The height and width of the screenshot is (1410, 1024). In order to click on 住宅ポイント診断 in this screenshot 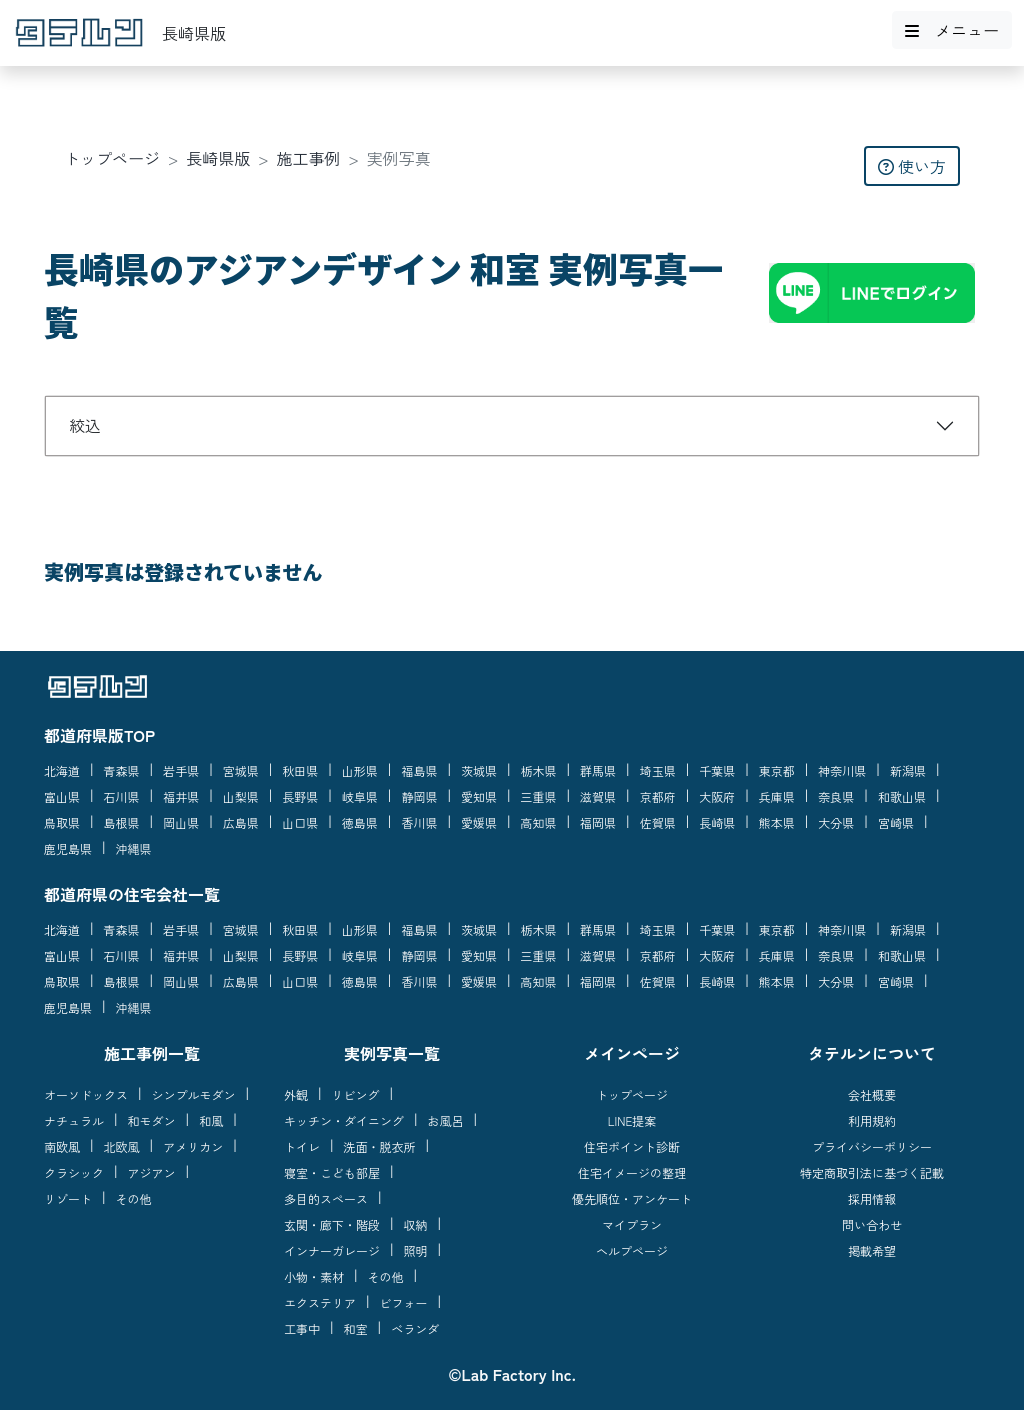, I will do `click(632, 1146)`.